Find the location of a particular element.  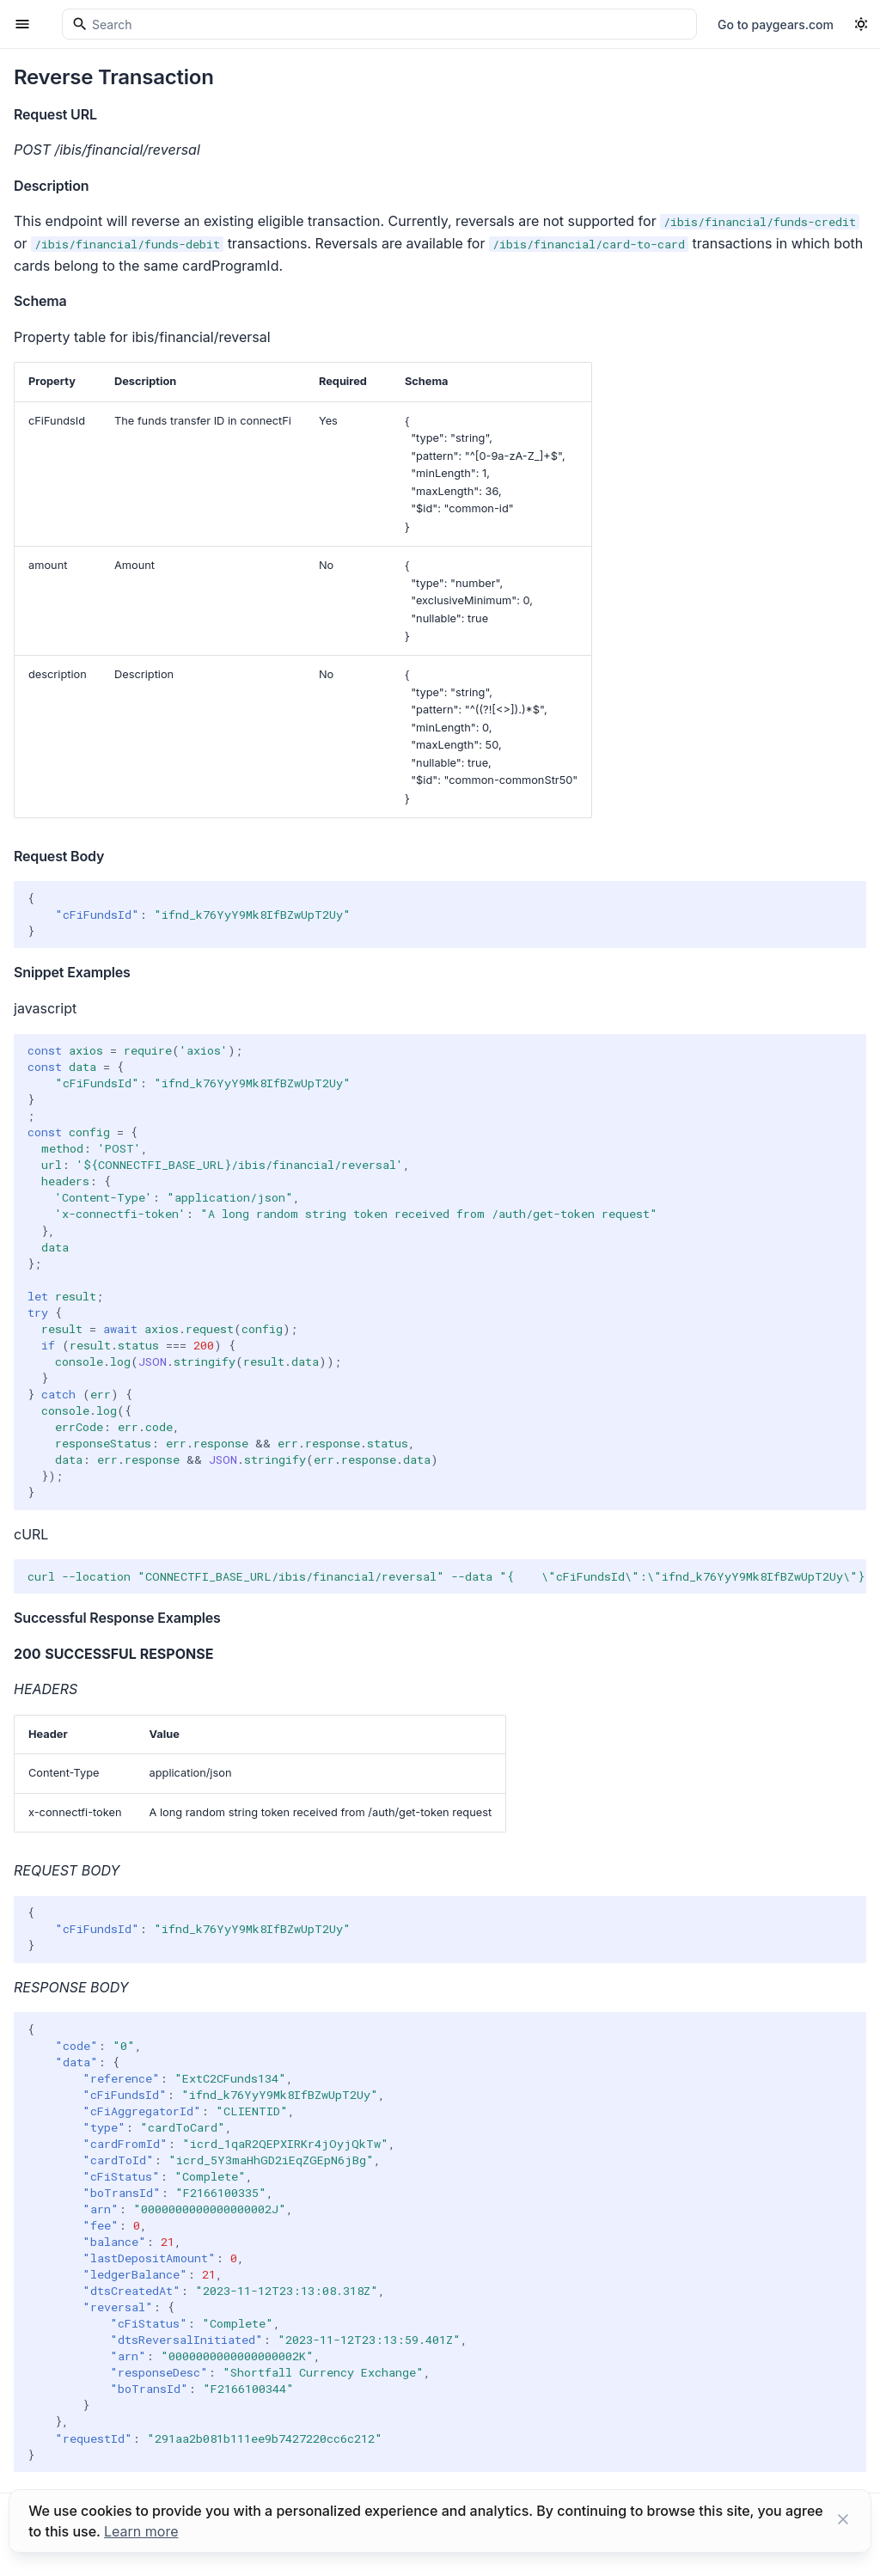

Learn more is located at coordinates (141, 2531).